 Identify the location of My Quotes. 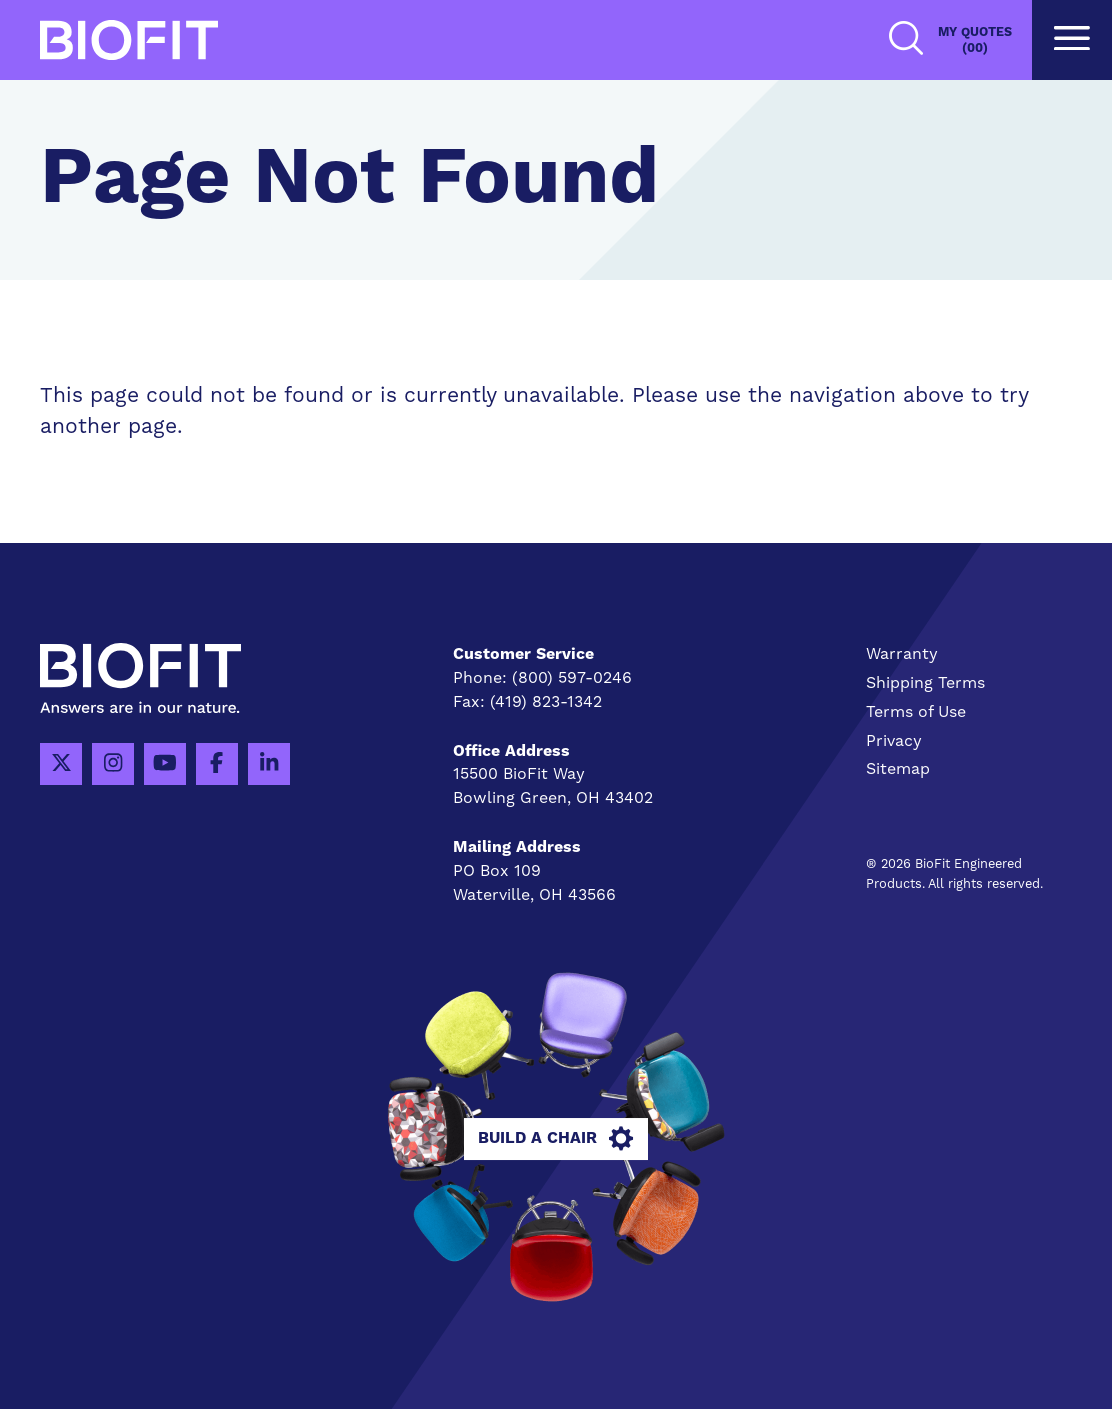
(975, 40).